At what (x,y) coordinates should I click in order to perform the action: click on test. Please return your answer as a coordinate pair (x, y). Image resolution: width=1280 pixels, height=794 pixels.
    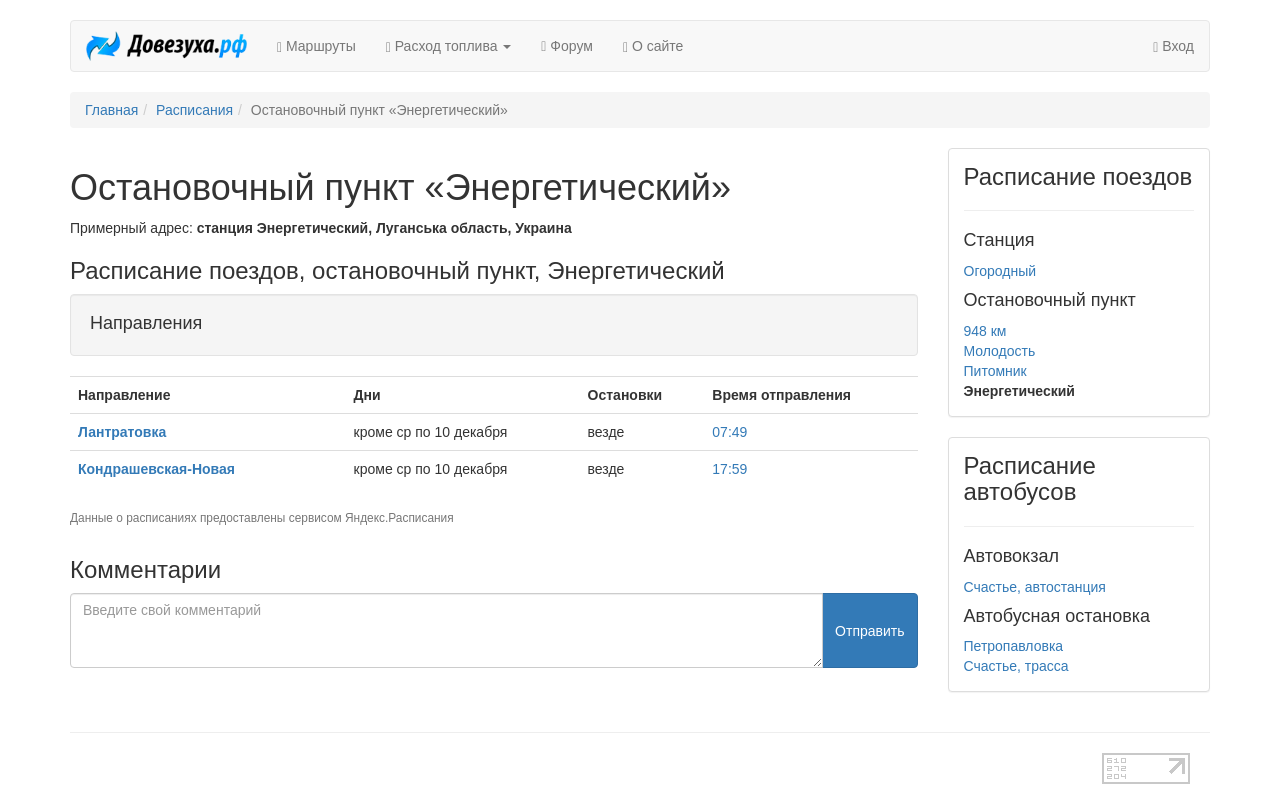
    Looking at the image, I should click on (569, 763).